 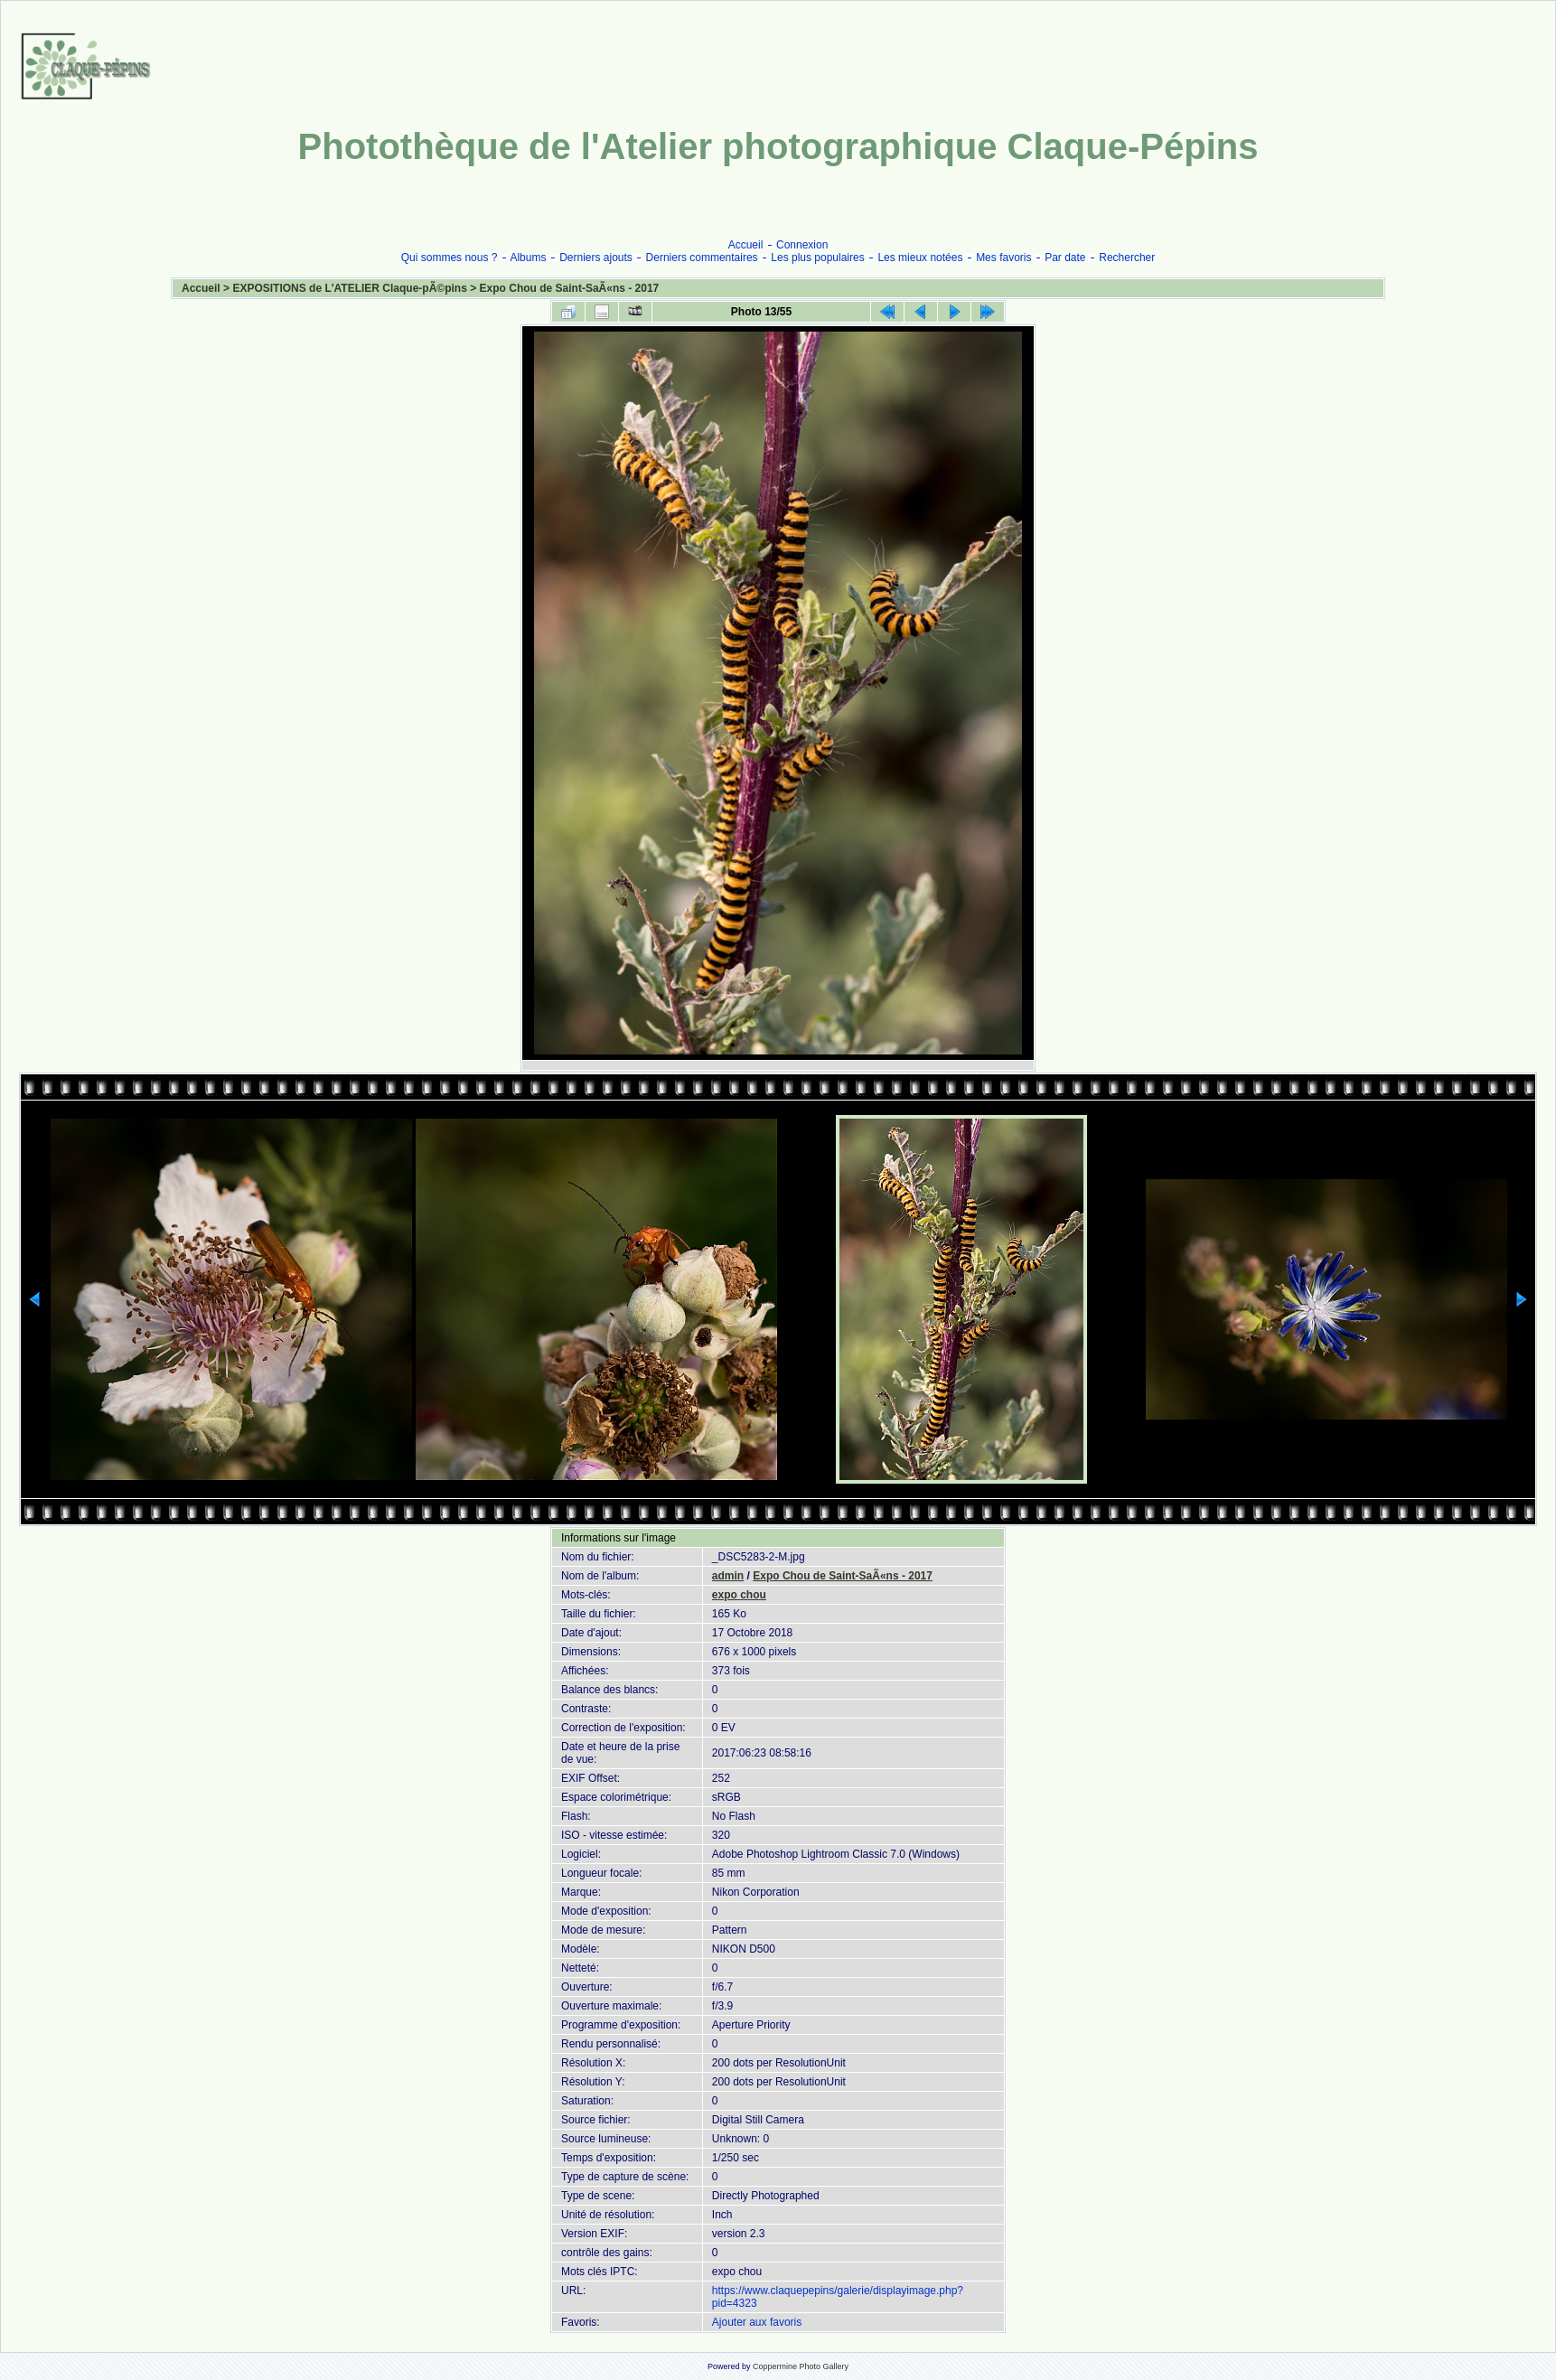 What do you see at coordinates (746, 245) in the screenshot?
I see `Accueil` at bounding box center [746, 245].